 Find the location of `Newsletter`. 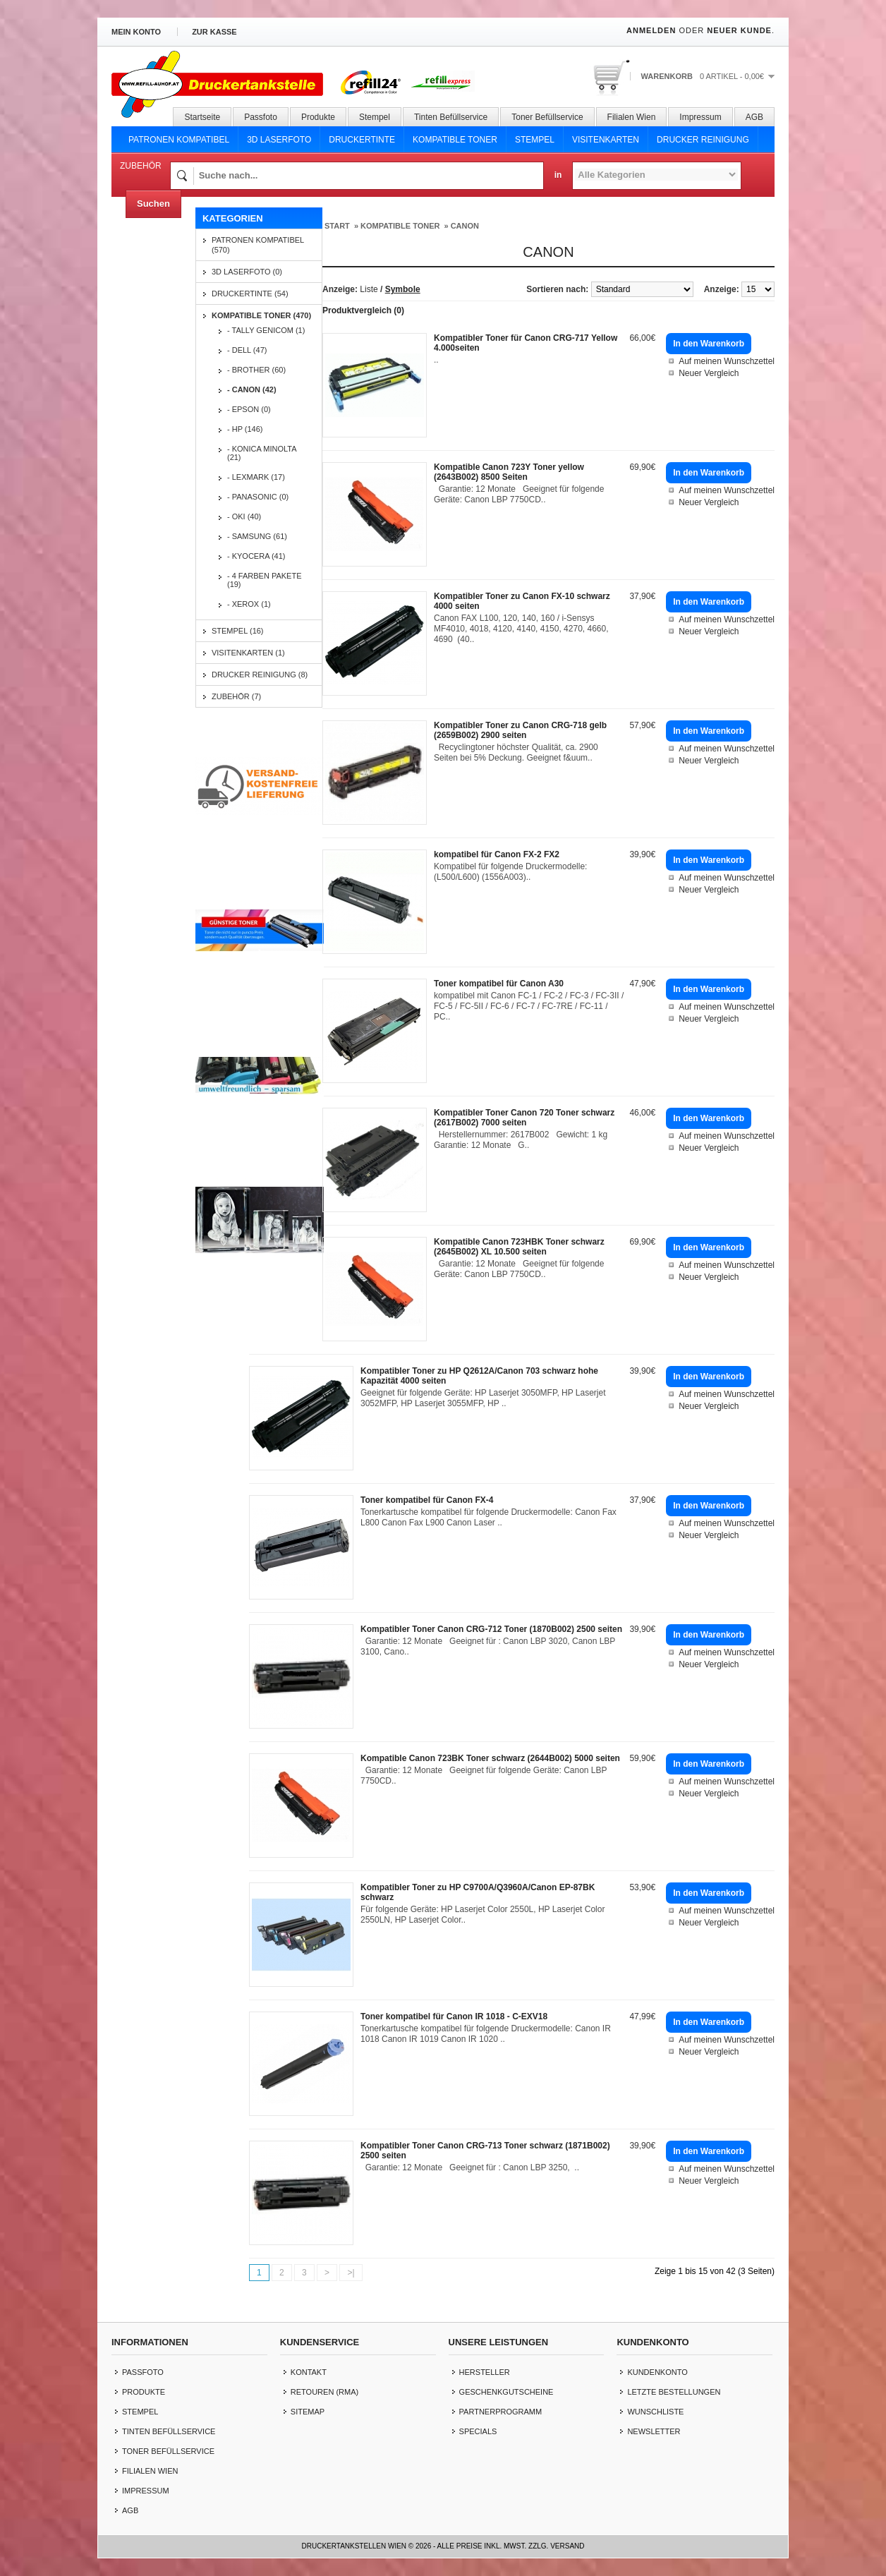

Newsletter is located at coordinates (653, 2431).